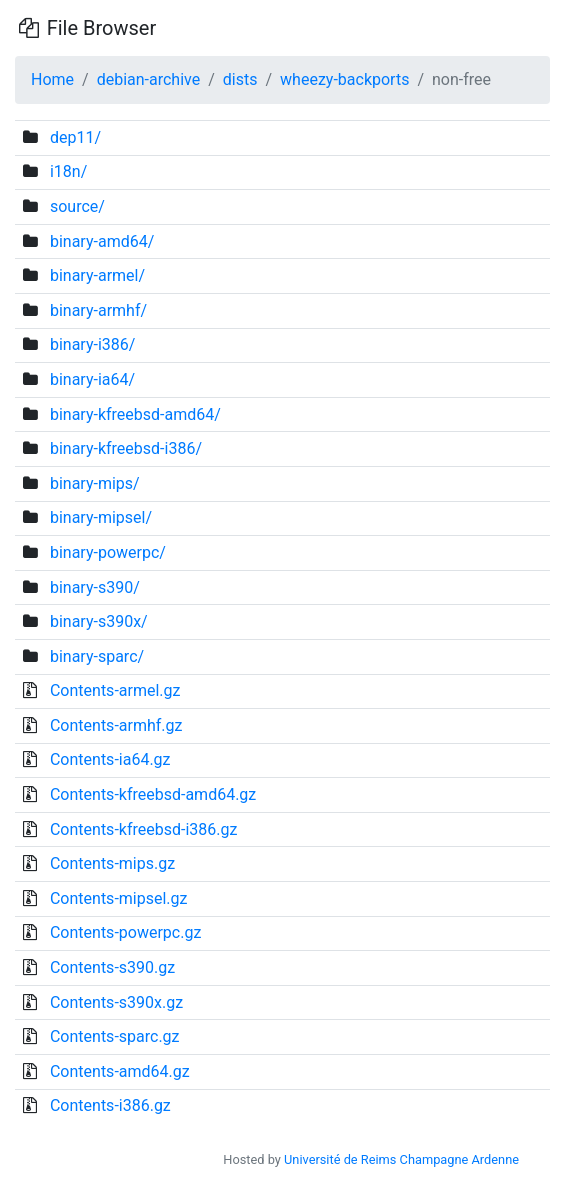  Describe the element at coordinates (98, 310) in the screenshot. I see `binary-armhf/` at that location.